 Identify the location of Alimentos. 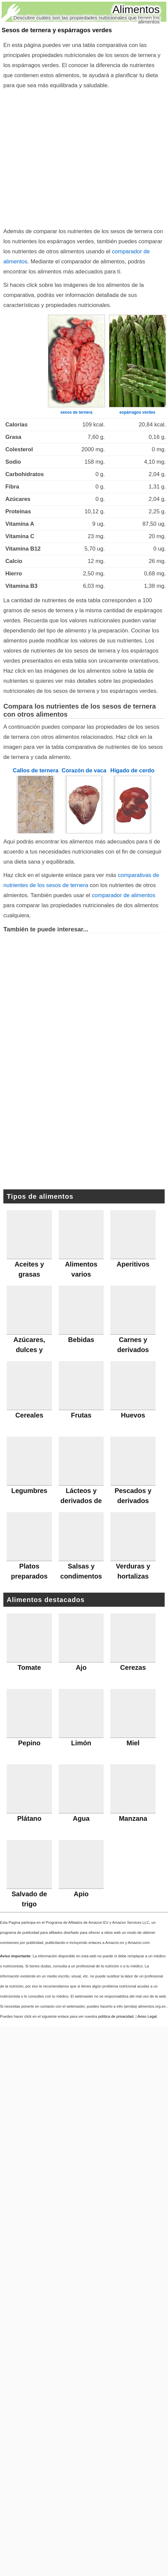
(136, 9).